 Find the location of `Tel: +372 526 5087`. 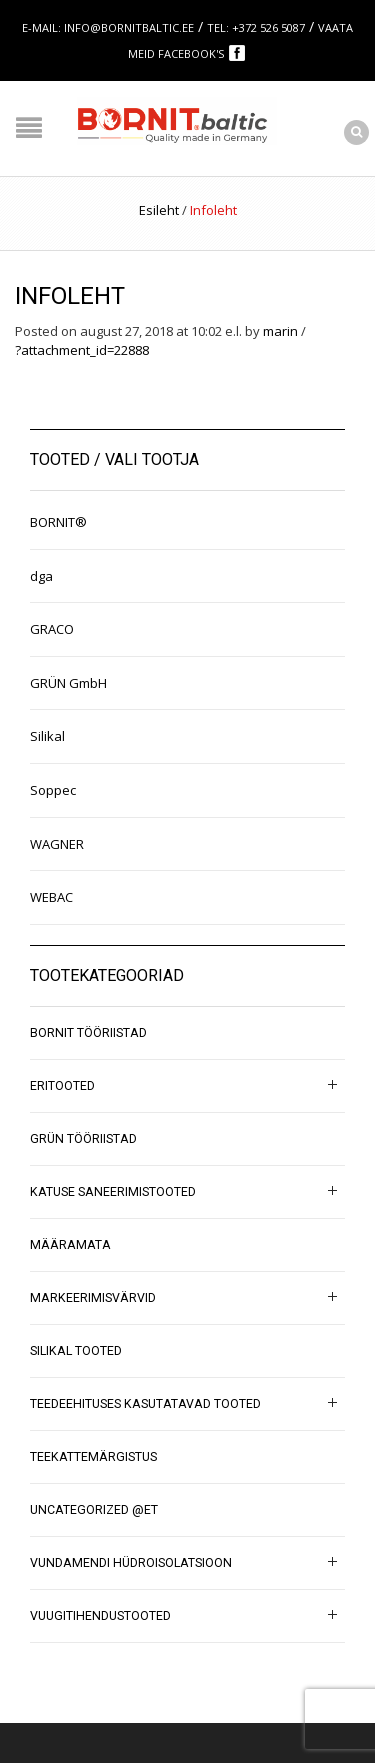

Tel: +372 526 5087 is located at coordinates (256, 27).